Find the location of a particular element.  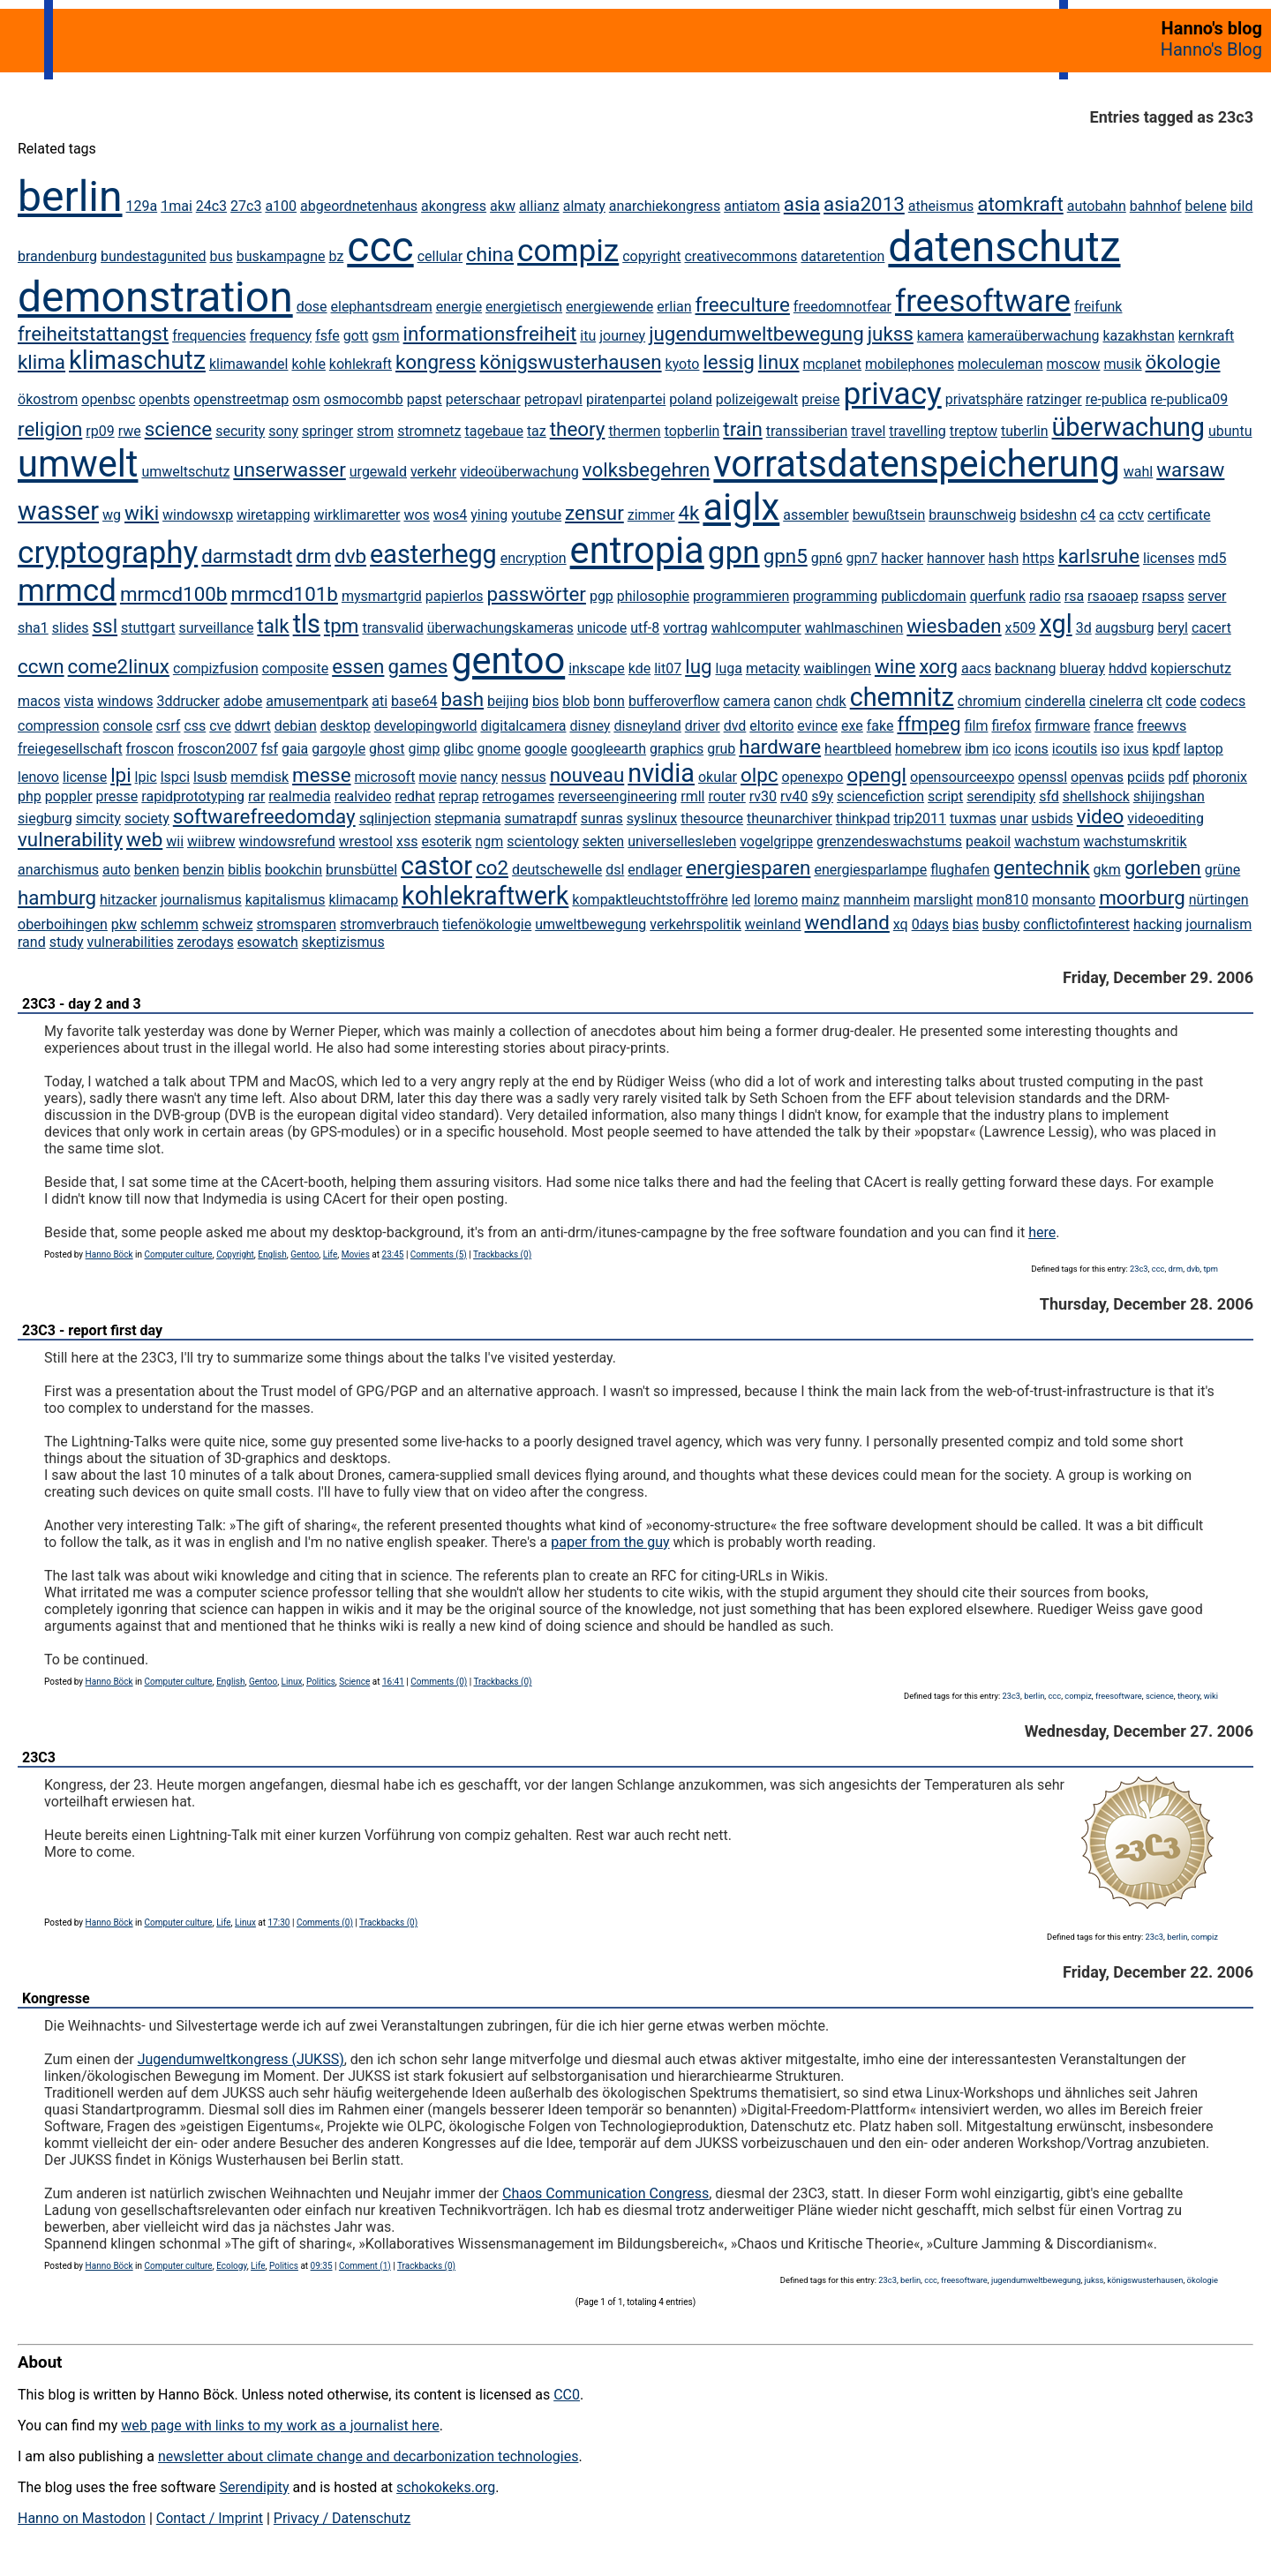

heartbleed is located at coordinates (857, 748).